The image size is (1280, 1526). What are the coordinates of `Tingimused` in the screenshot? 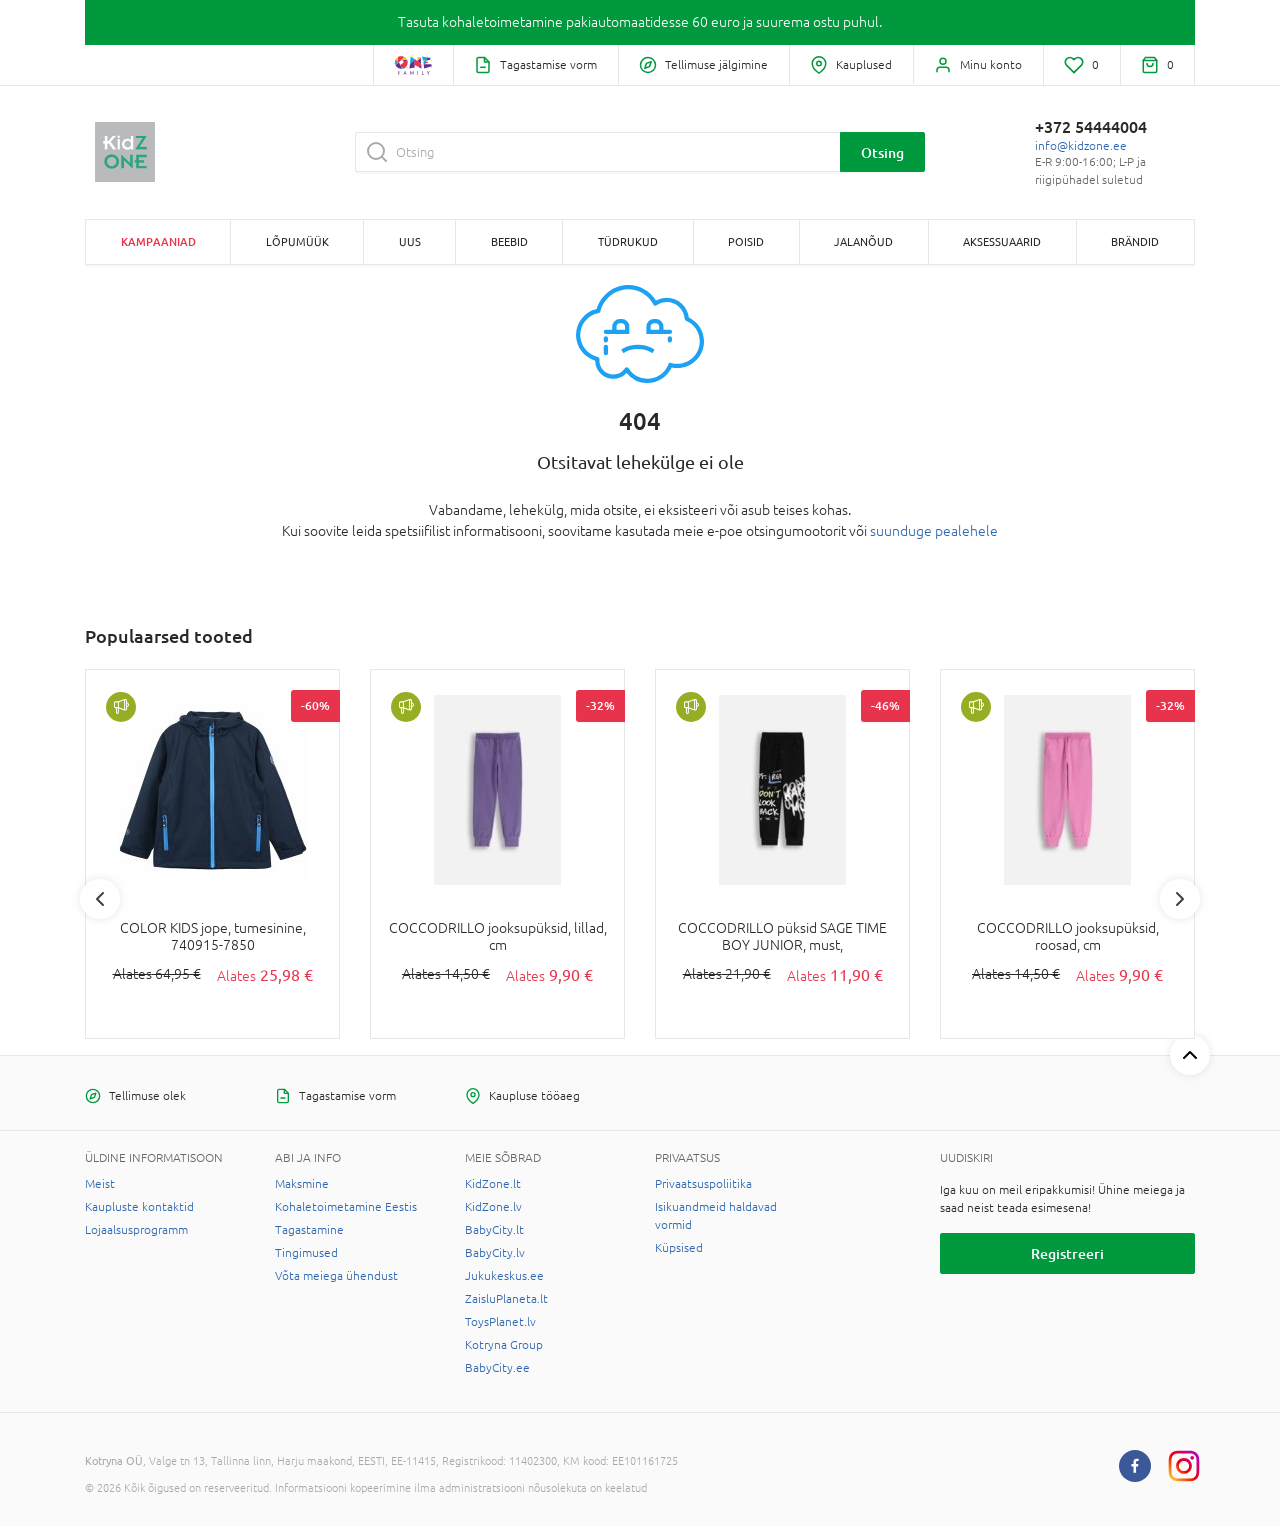 It's located at (306, 1253).